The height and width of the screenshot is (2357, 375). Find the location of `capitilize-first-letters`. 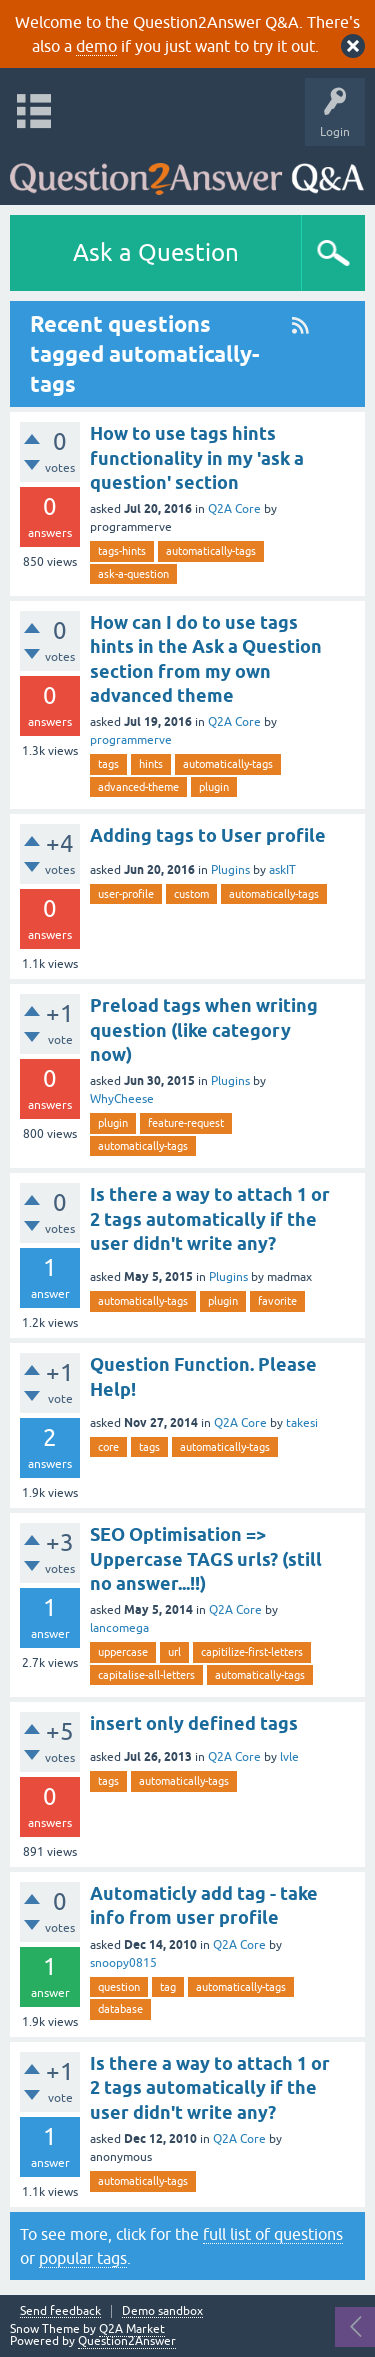

capitilize-first-letters is located at coordinates (252, 1652).